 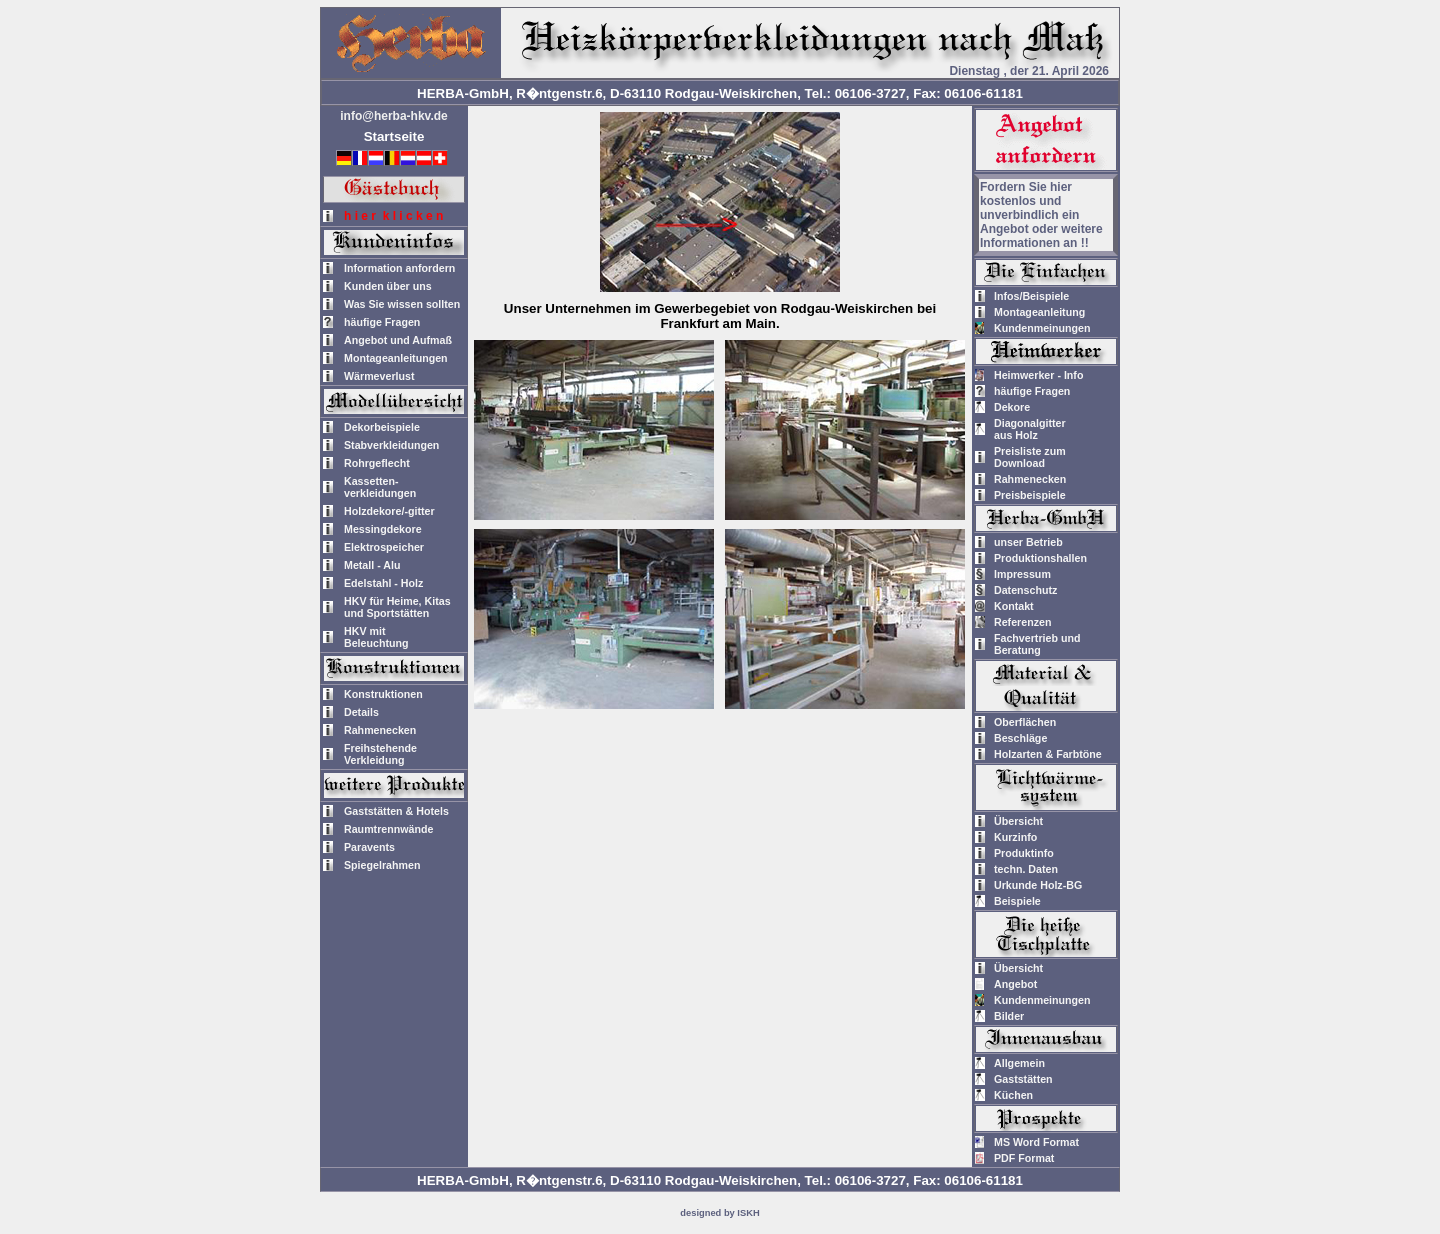 I want to click on techn. Daten, so click(x=1026, y=869).